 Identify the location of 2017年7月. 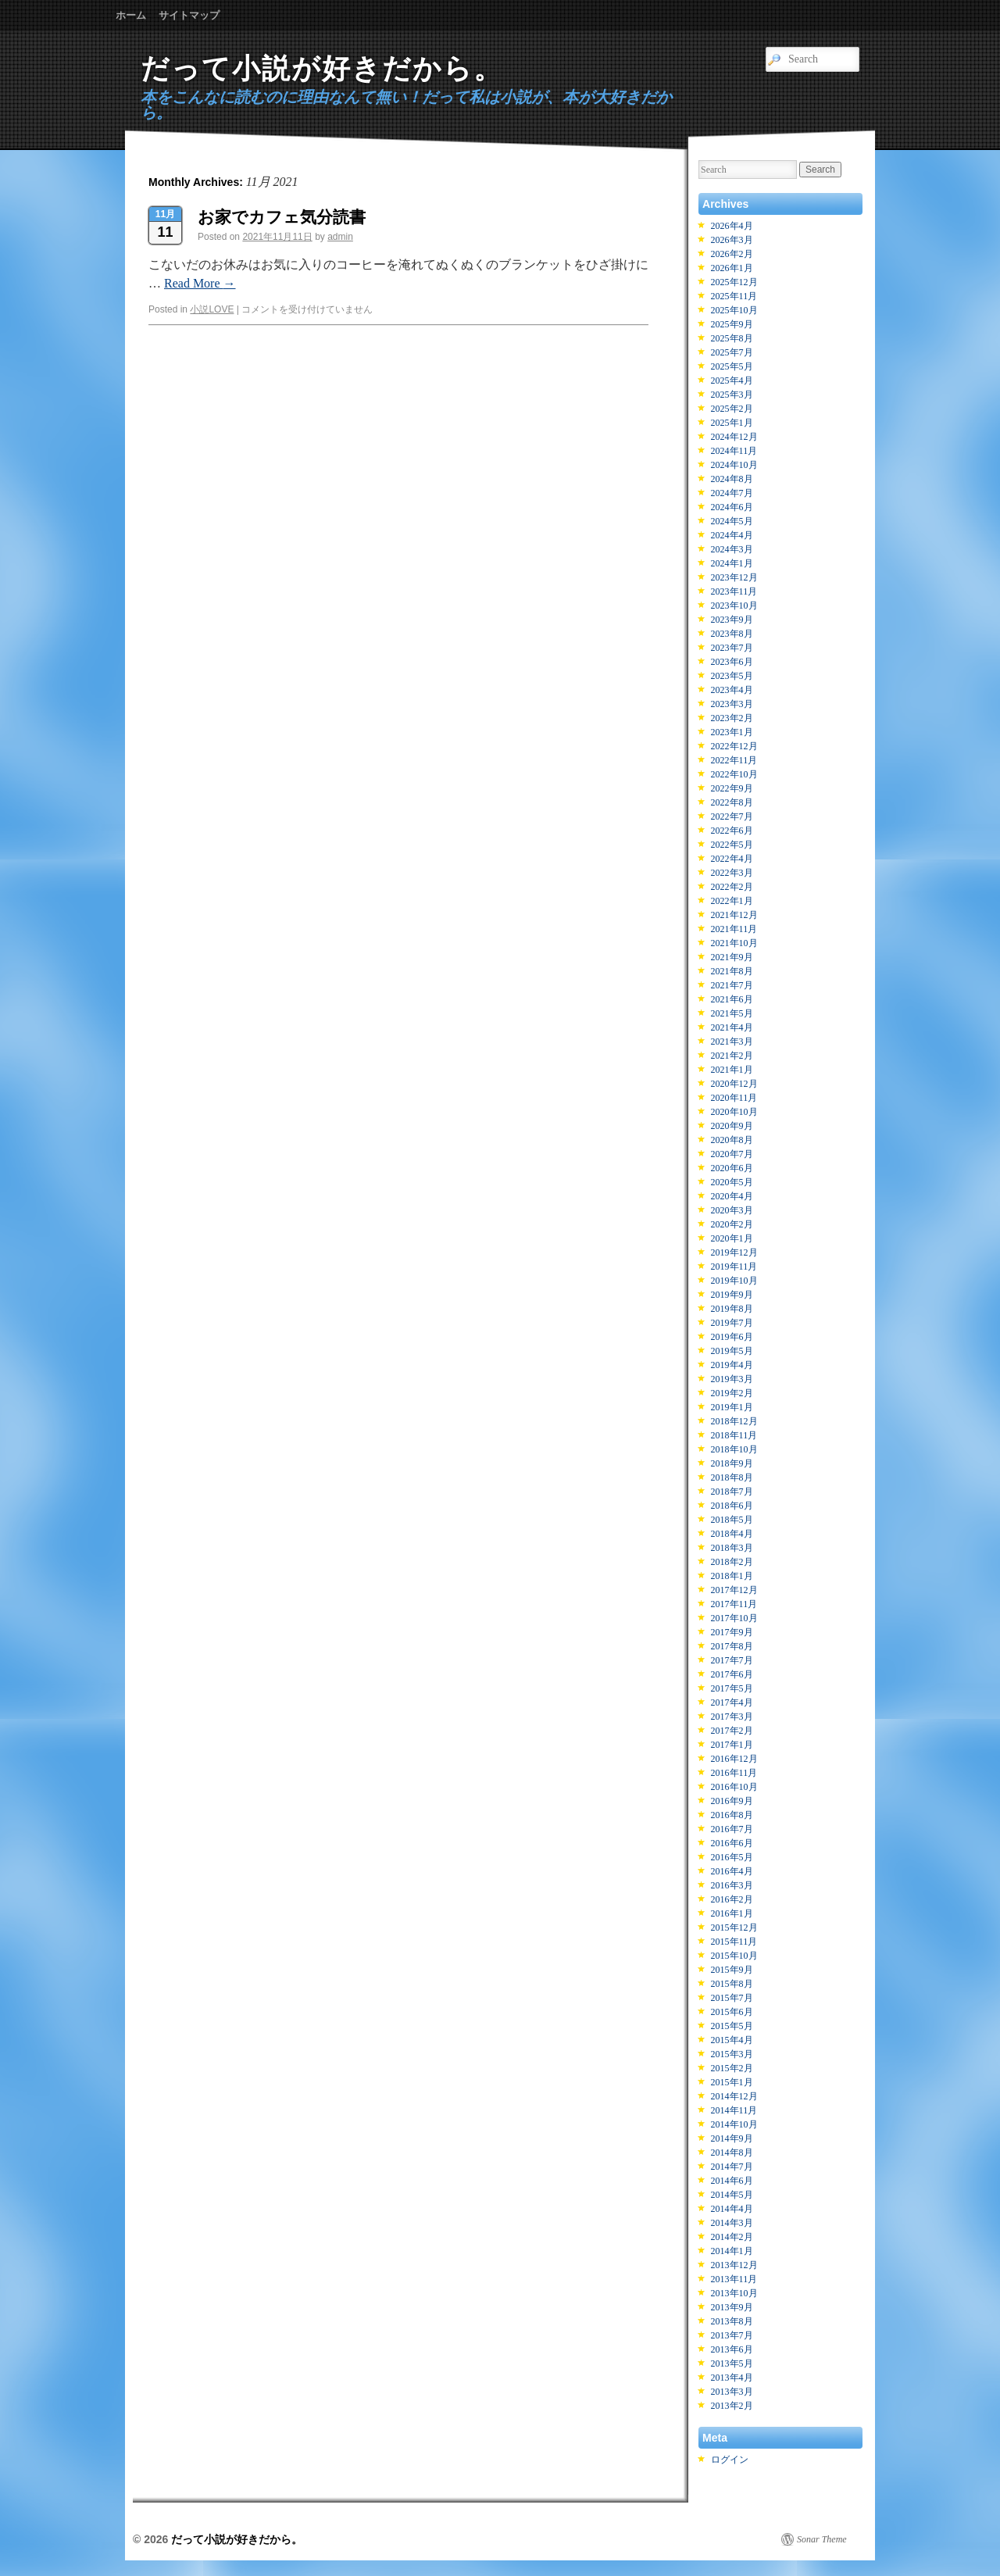
(732, 1660).